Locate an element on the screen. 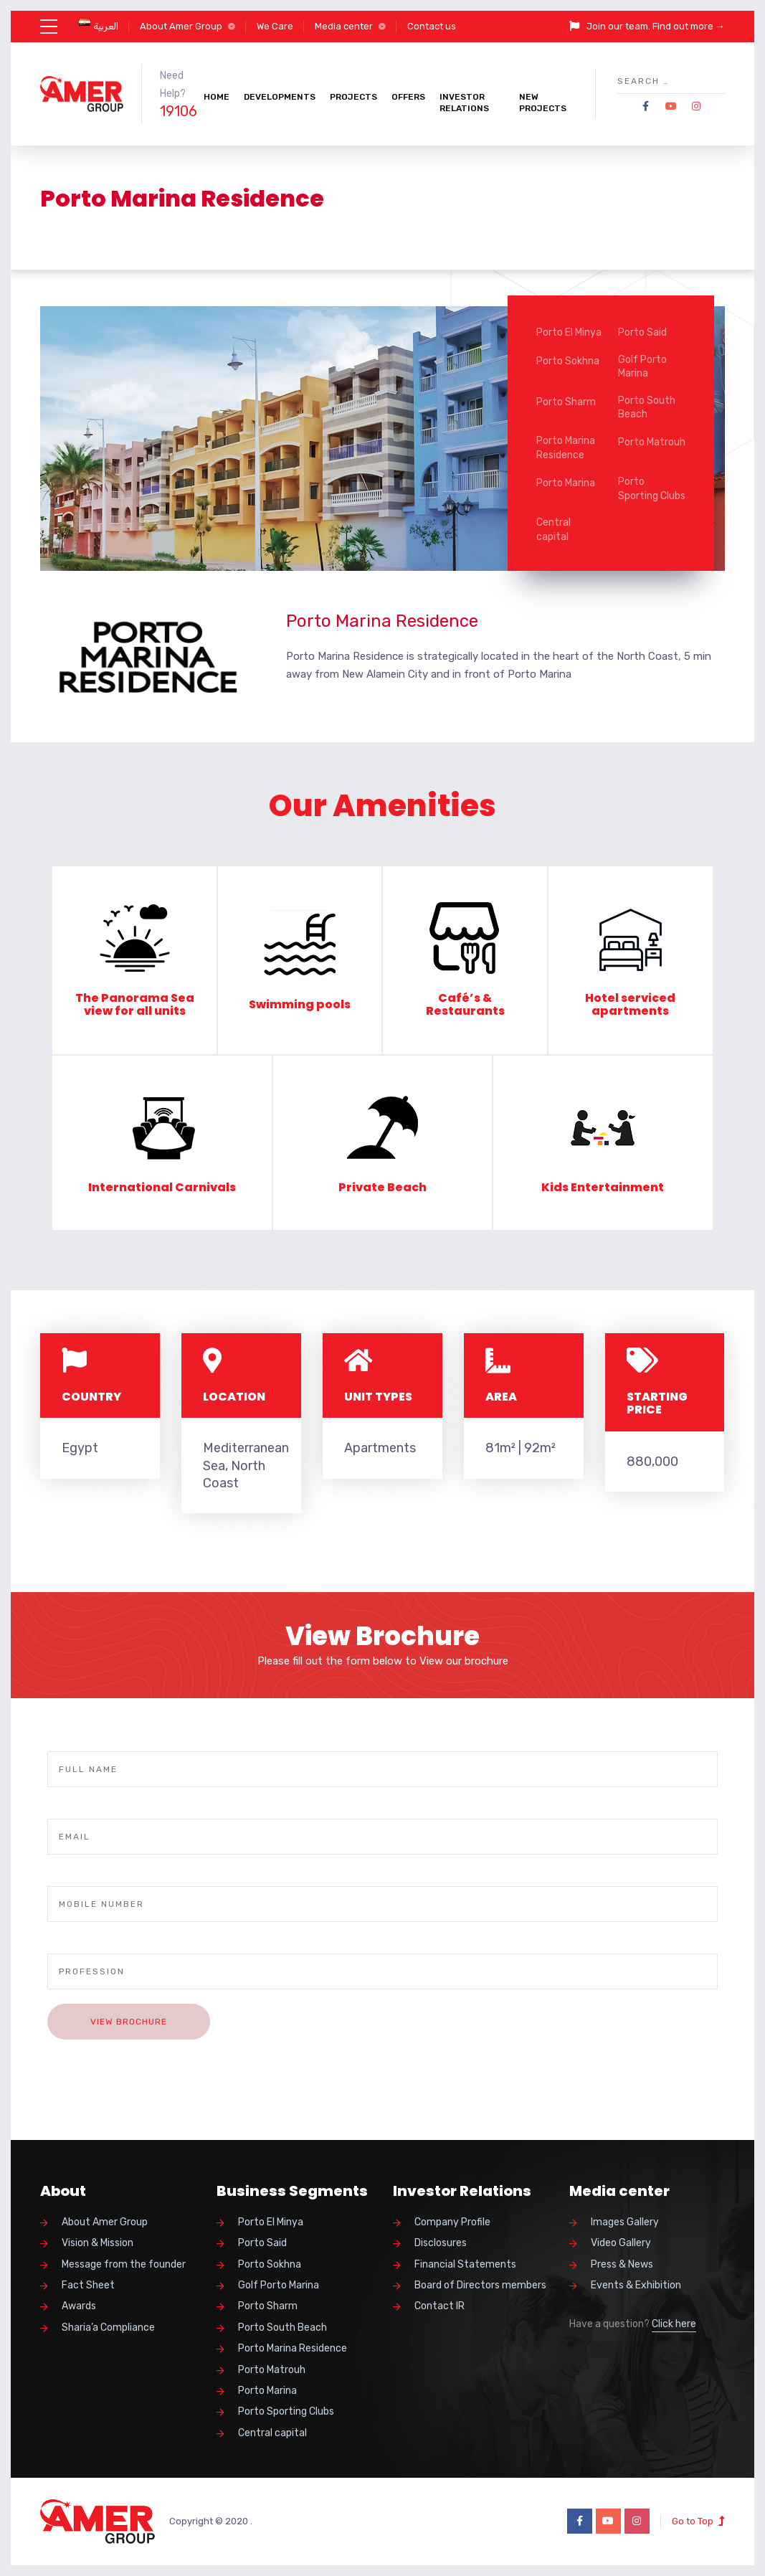  View Brochure is located at coordinates (128, 2022).